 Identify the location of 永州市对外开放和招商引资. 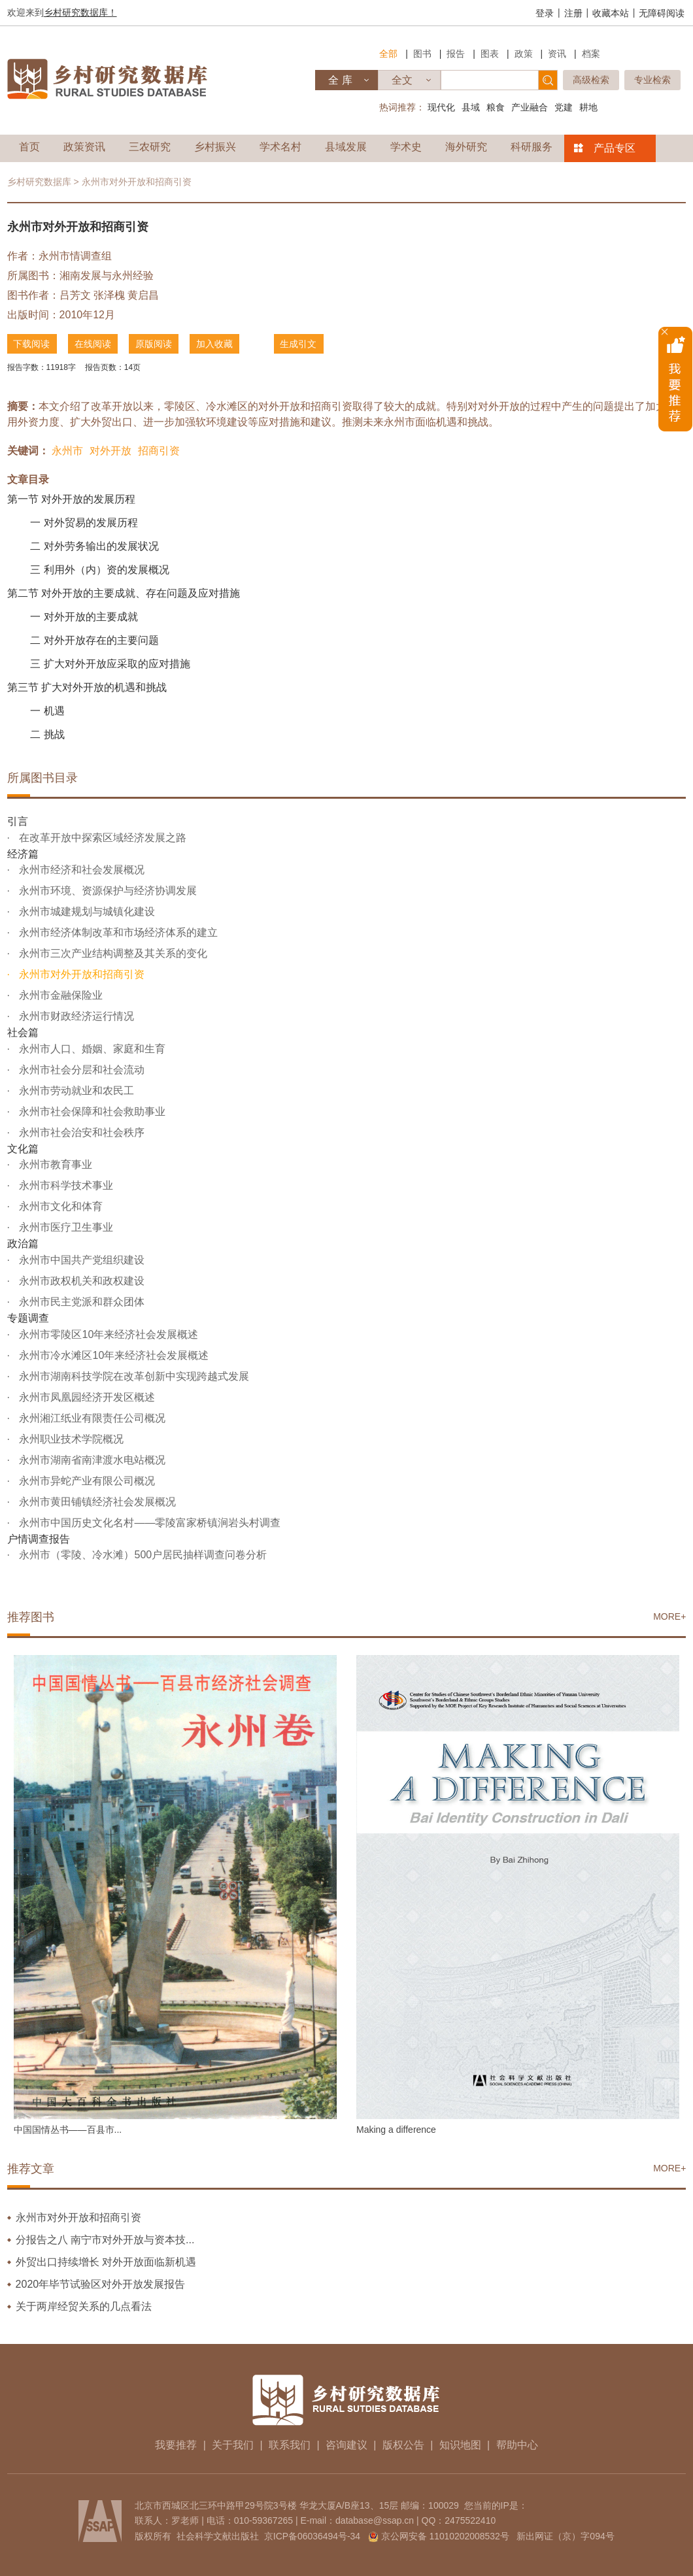
(80, 974).